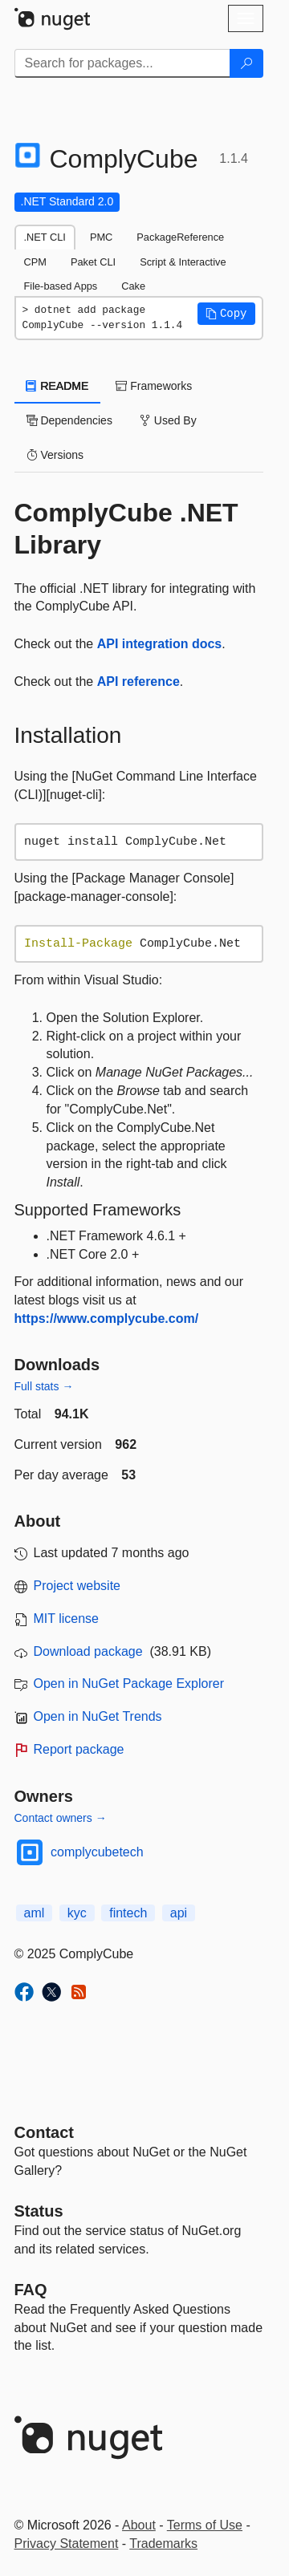  Describe the element at coordinates (67, 1618) in the screenshot. I see `MIT license [License MIT]` at that location.